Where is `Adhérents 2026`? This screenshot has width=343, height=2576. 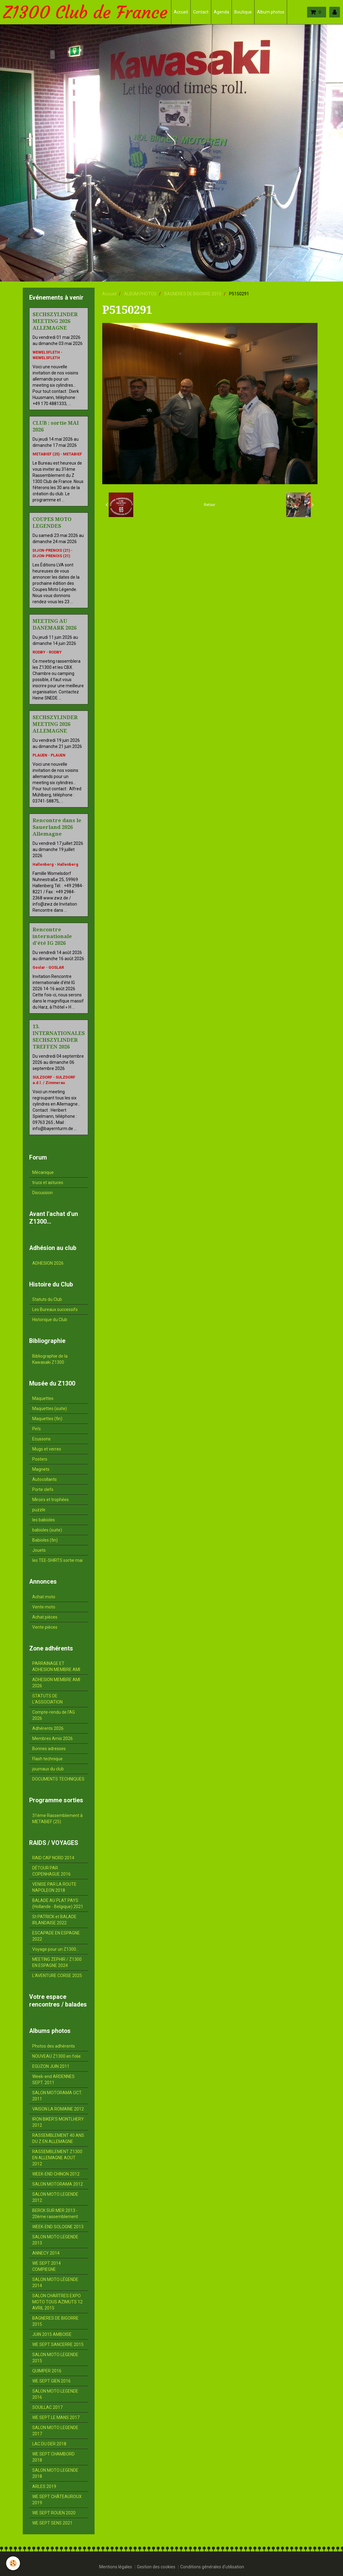 Adhérents 2026 is located at coordinates (48, 1728).